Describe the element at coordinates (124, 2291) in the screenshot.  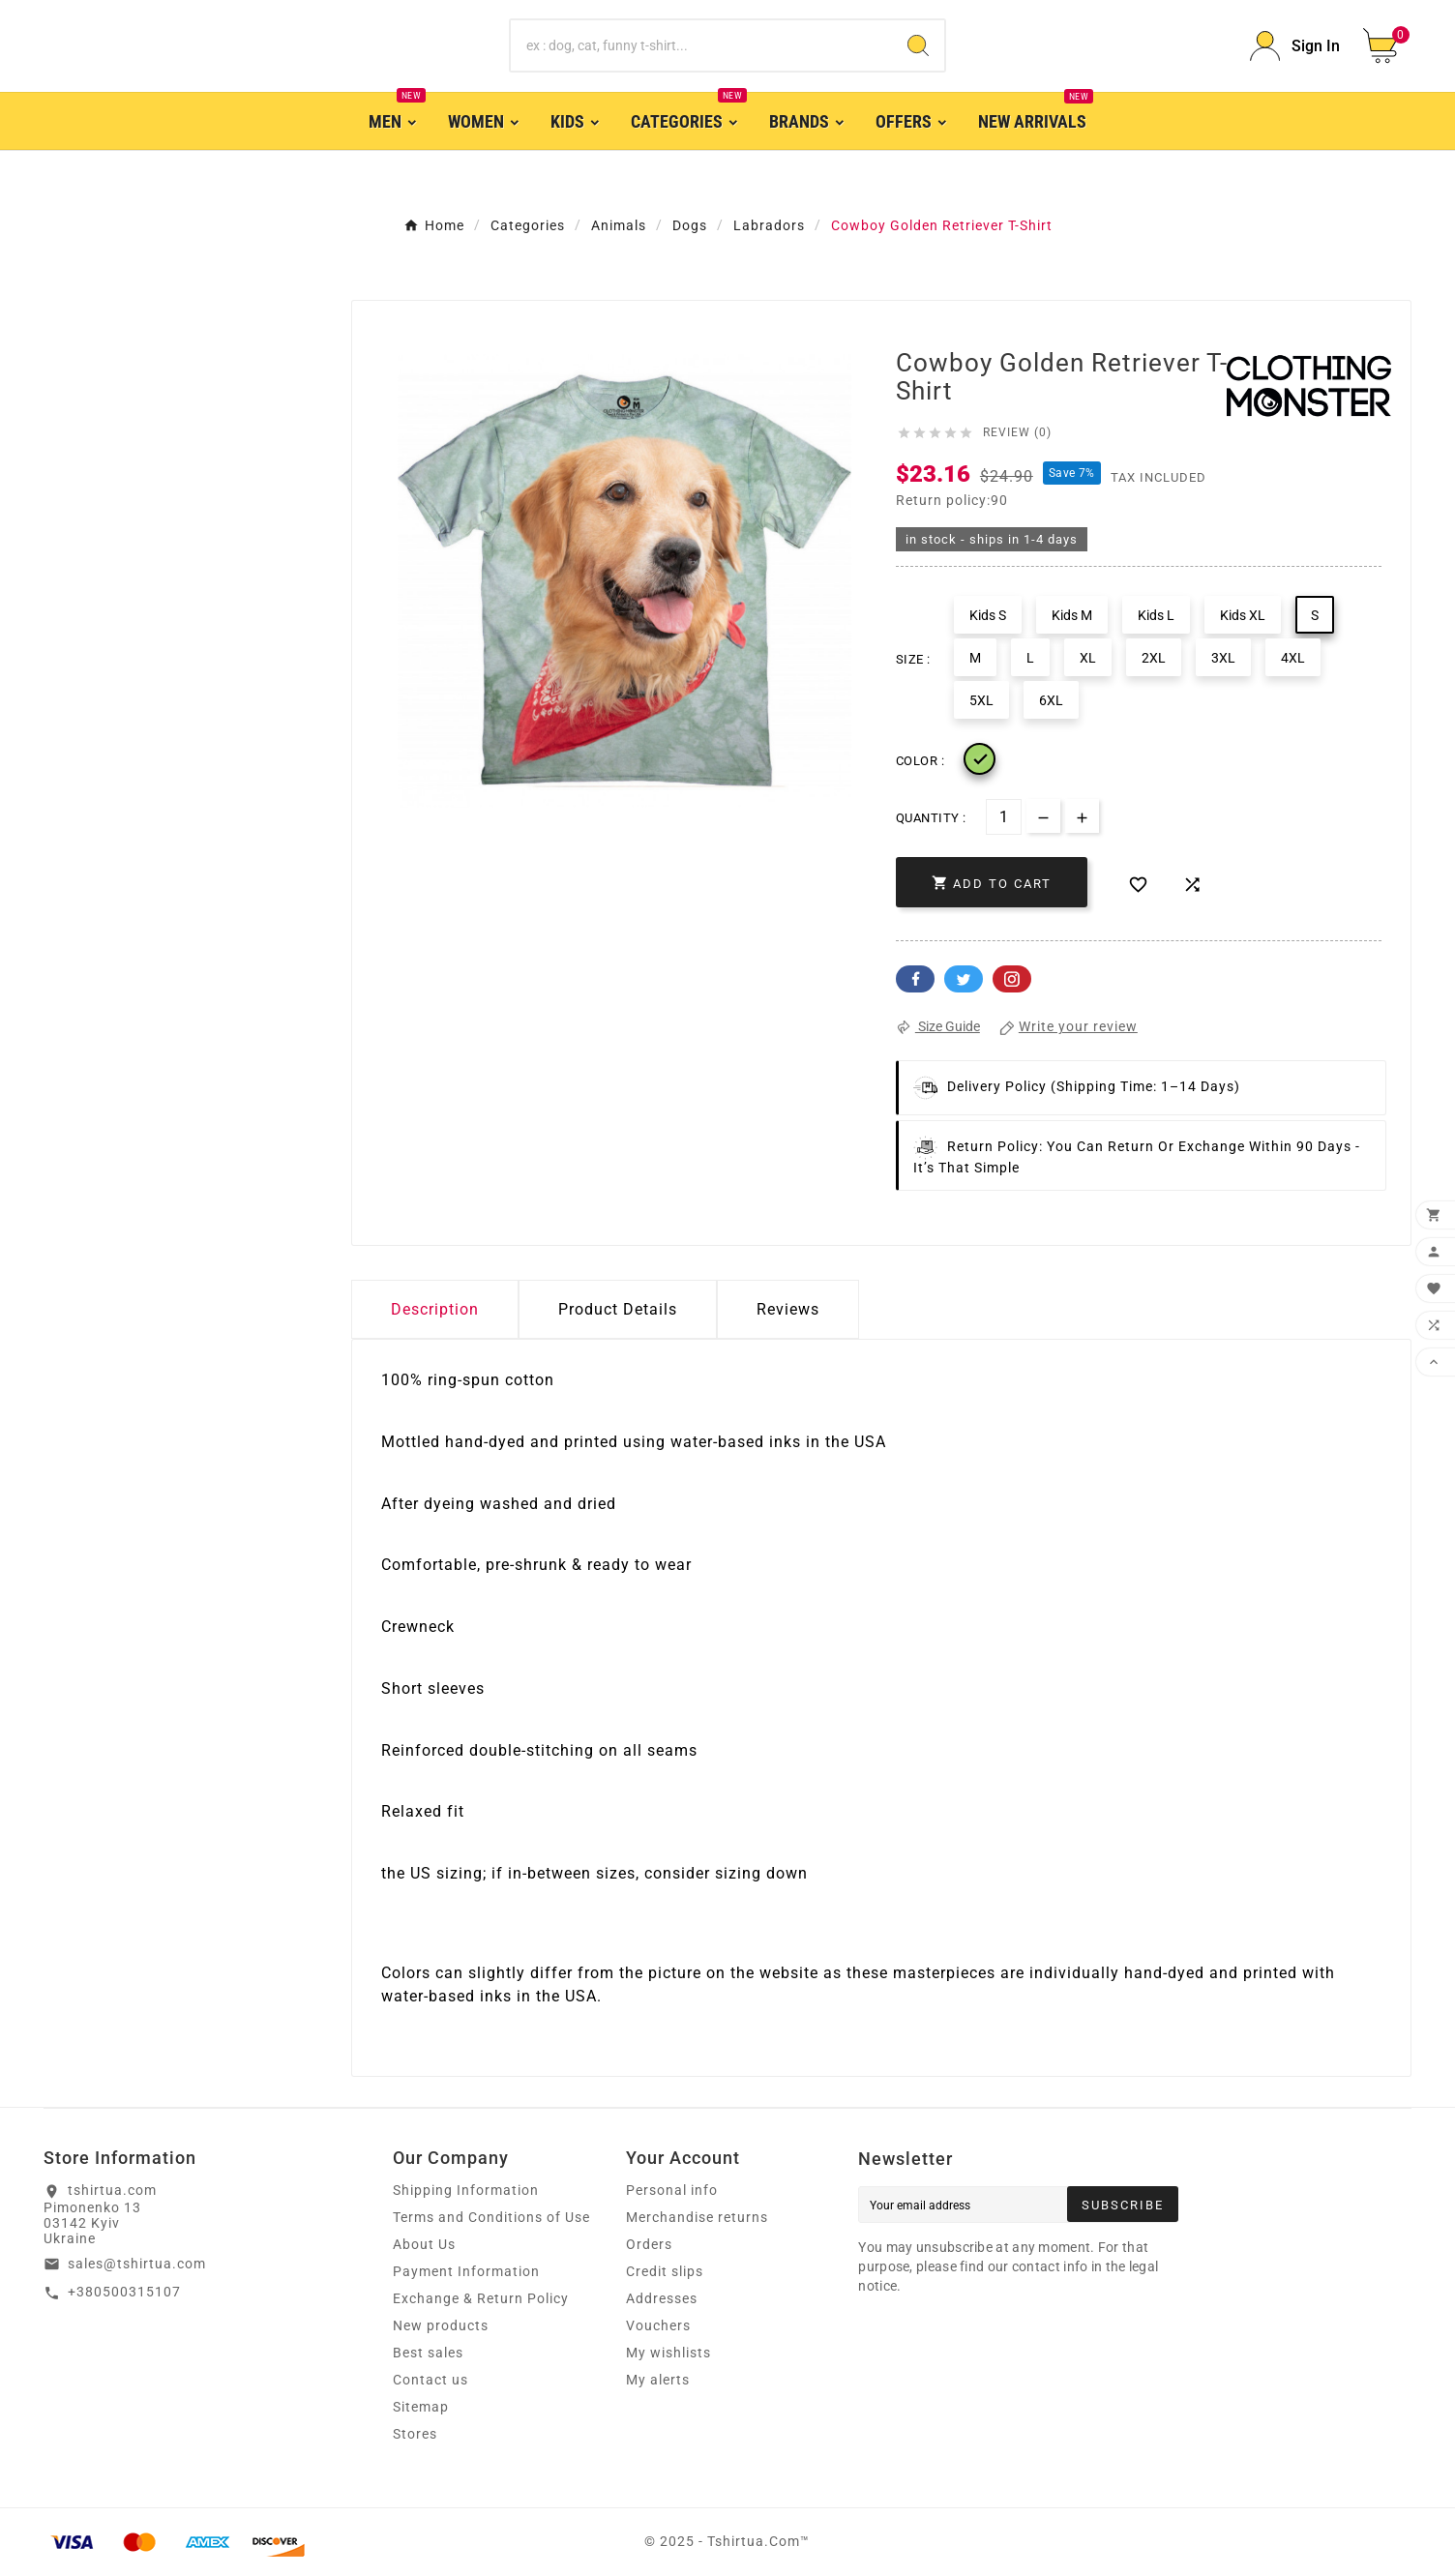
I see `+380500315107` at that location.